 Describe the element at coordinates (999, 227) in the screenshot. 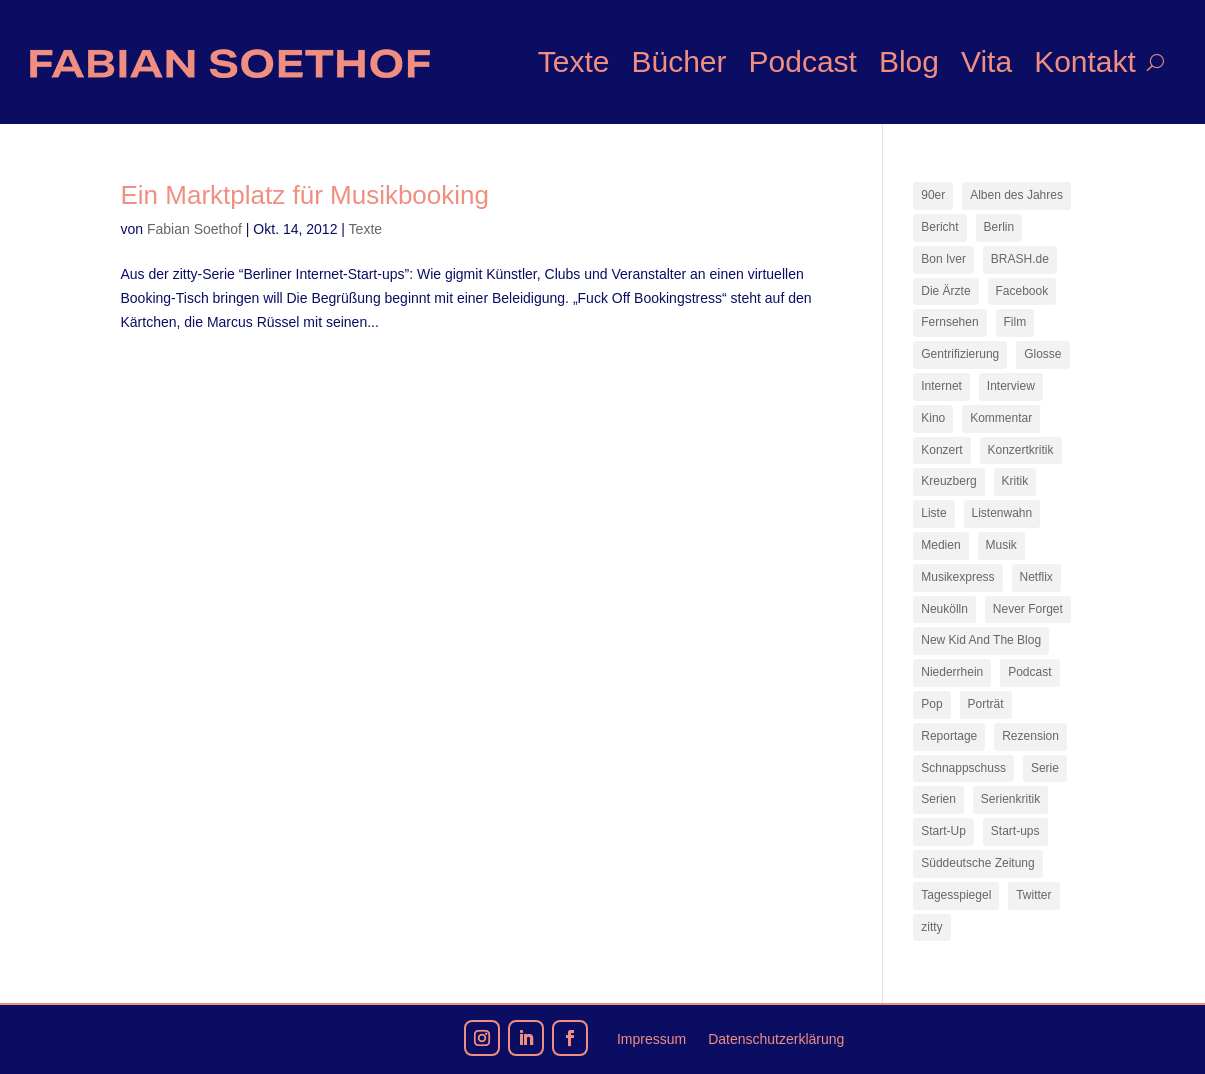

I see `Berlin [Berlin (77 Einträge)]` at that location.